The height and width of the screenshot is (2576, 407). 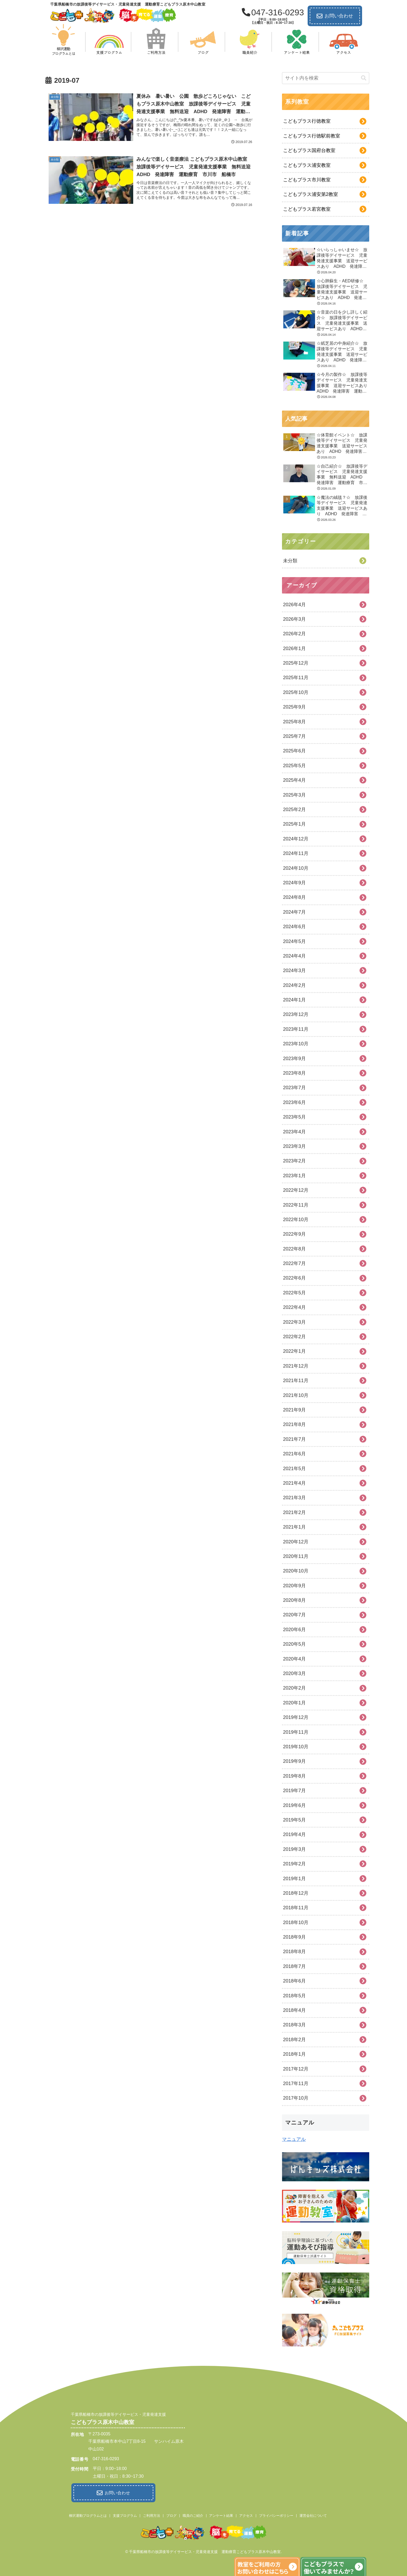 What do you see at coordinates (363, 78) in the screenshot?
I see `[button]` at bounding box center [363, 78].